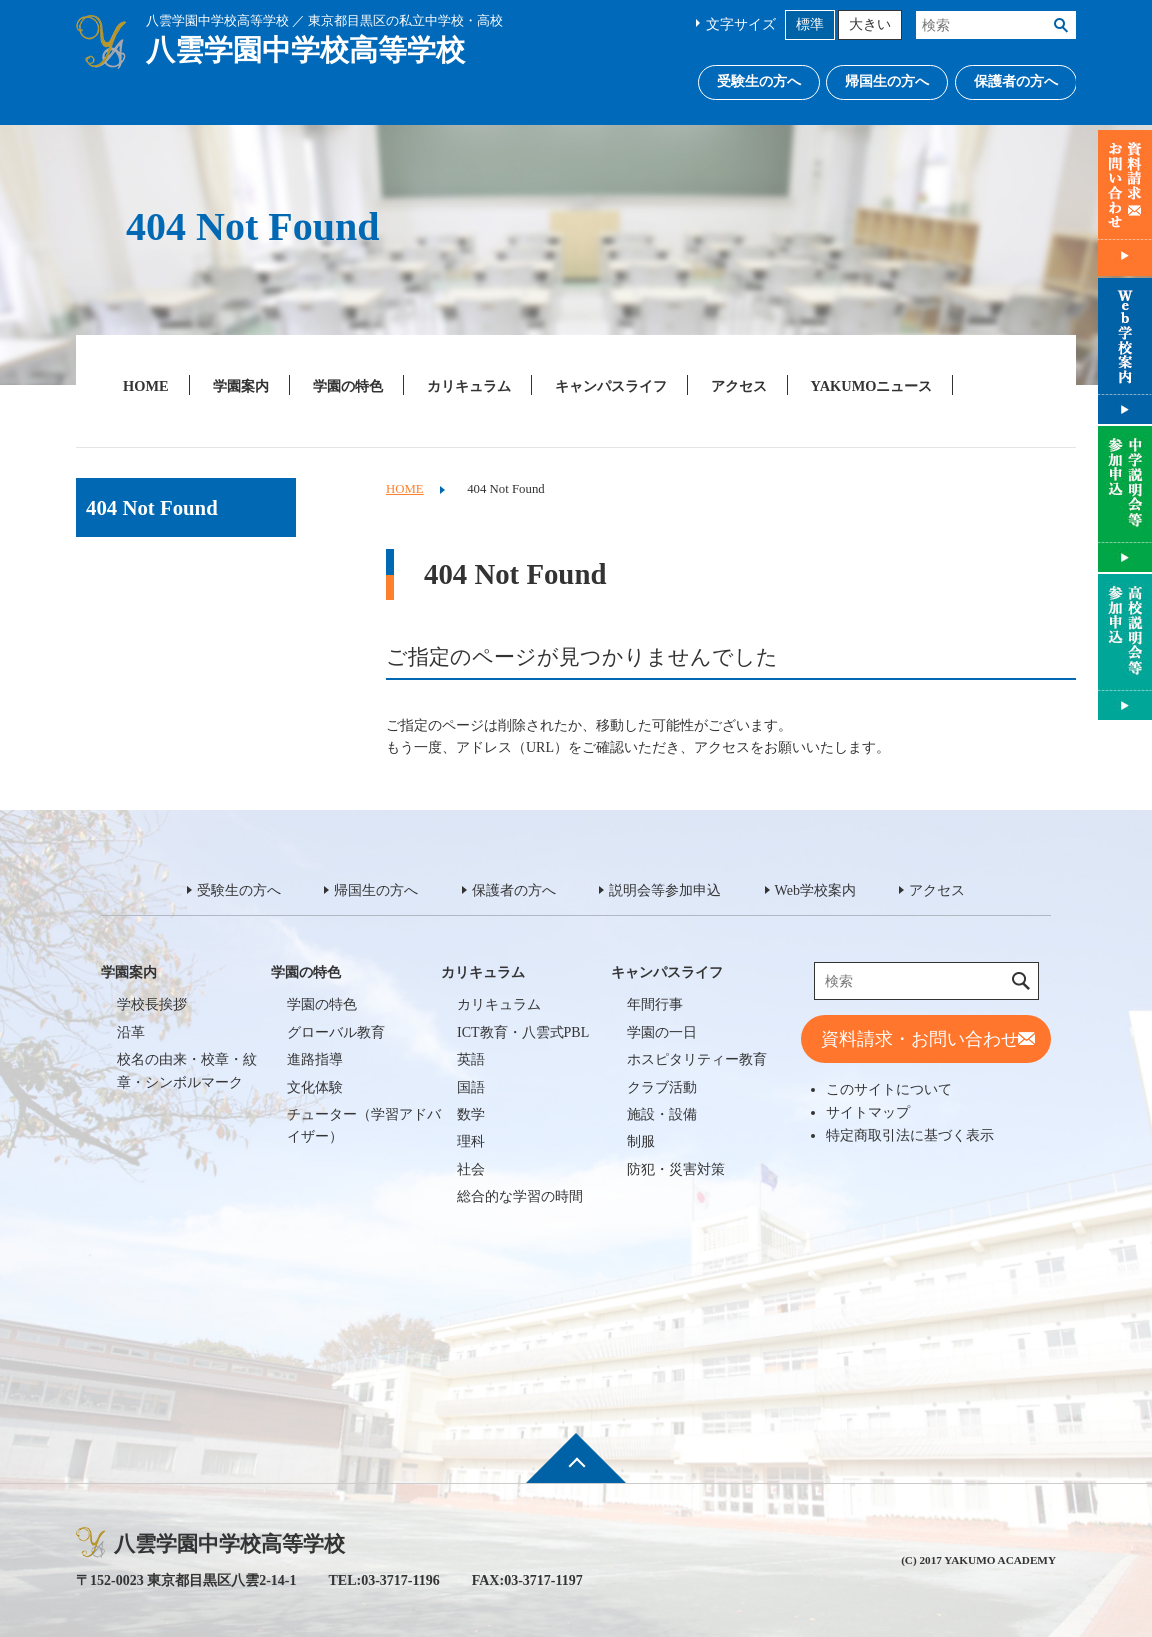 The height and width of the screenshot is (1637, 1152). Describe the element at coordinates (469, 386) in the screenshot. I see `カリキュラム` at that location.